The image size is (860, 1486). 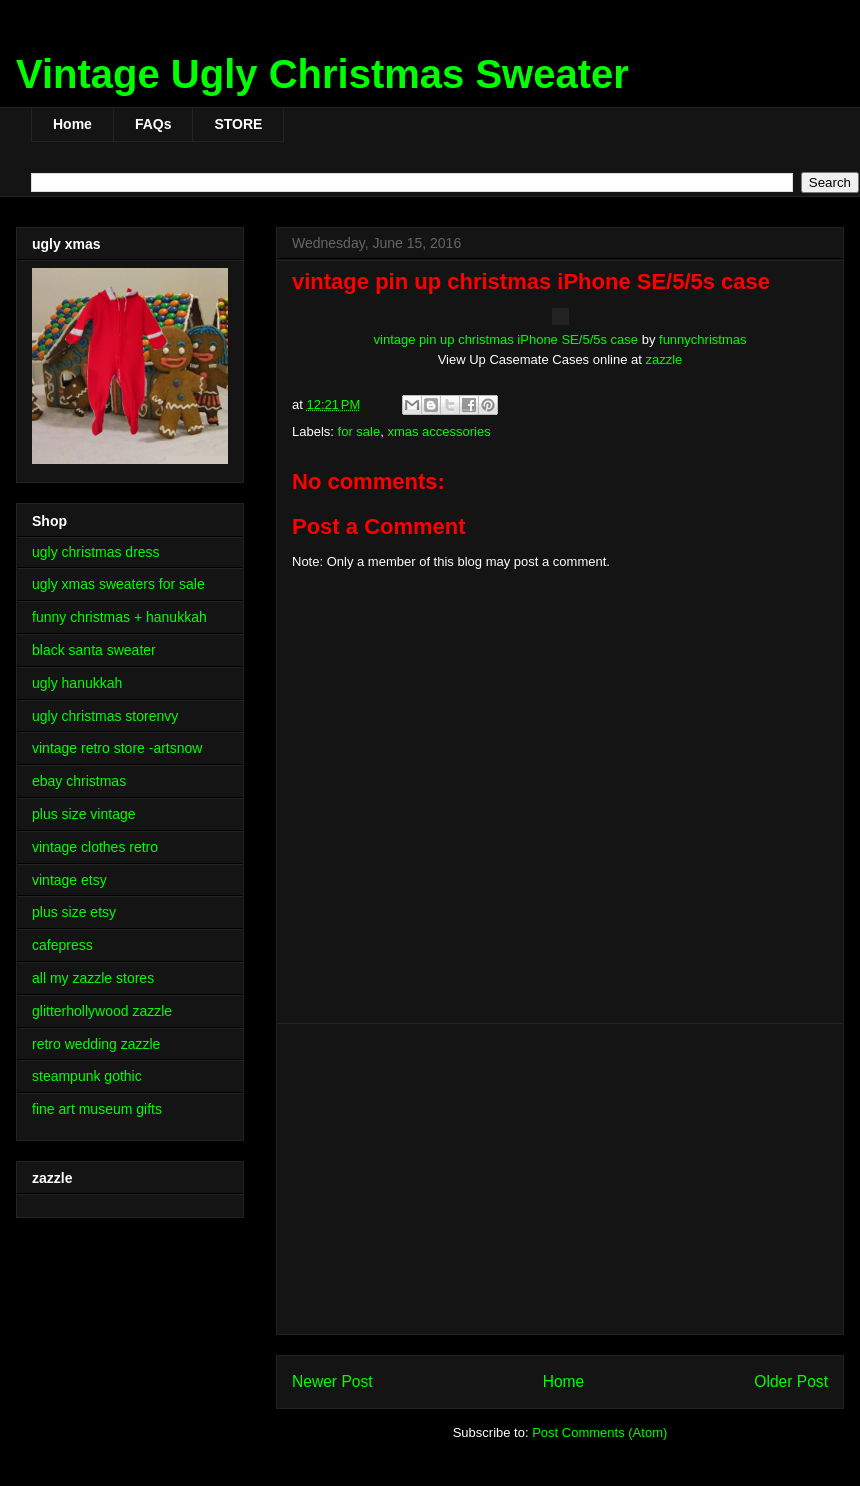 What do you see at coordinates (599, 1432) in the screenshot?
I see `Post Comments (Atom)` at bounding box center [599, 1432].